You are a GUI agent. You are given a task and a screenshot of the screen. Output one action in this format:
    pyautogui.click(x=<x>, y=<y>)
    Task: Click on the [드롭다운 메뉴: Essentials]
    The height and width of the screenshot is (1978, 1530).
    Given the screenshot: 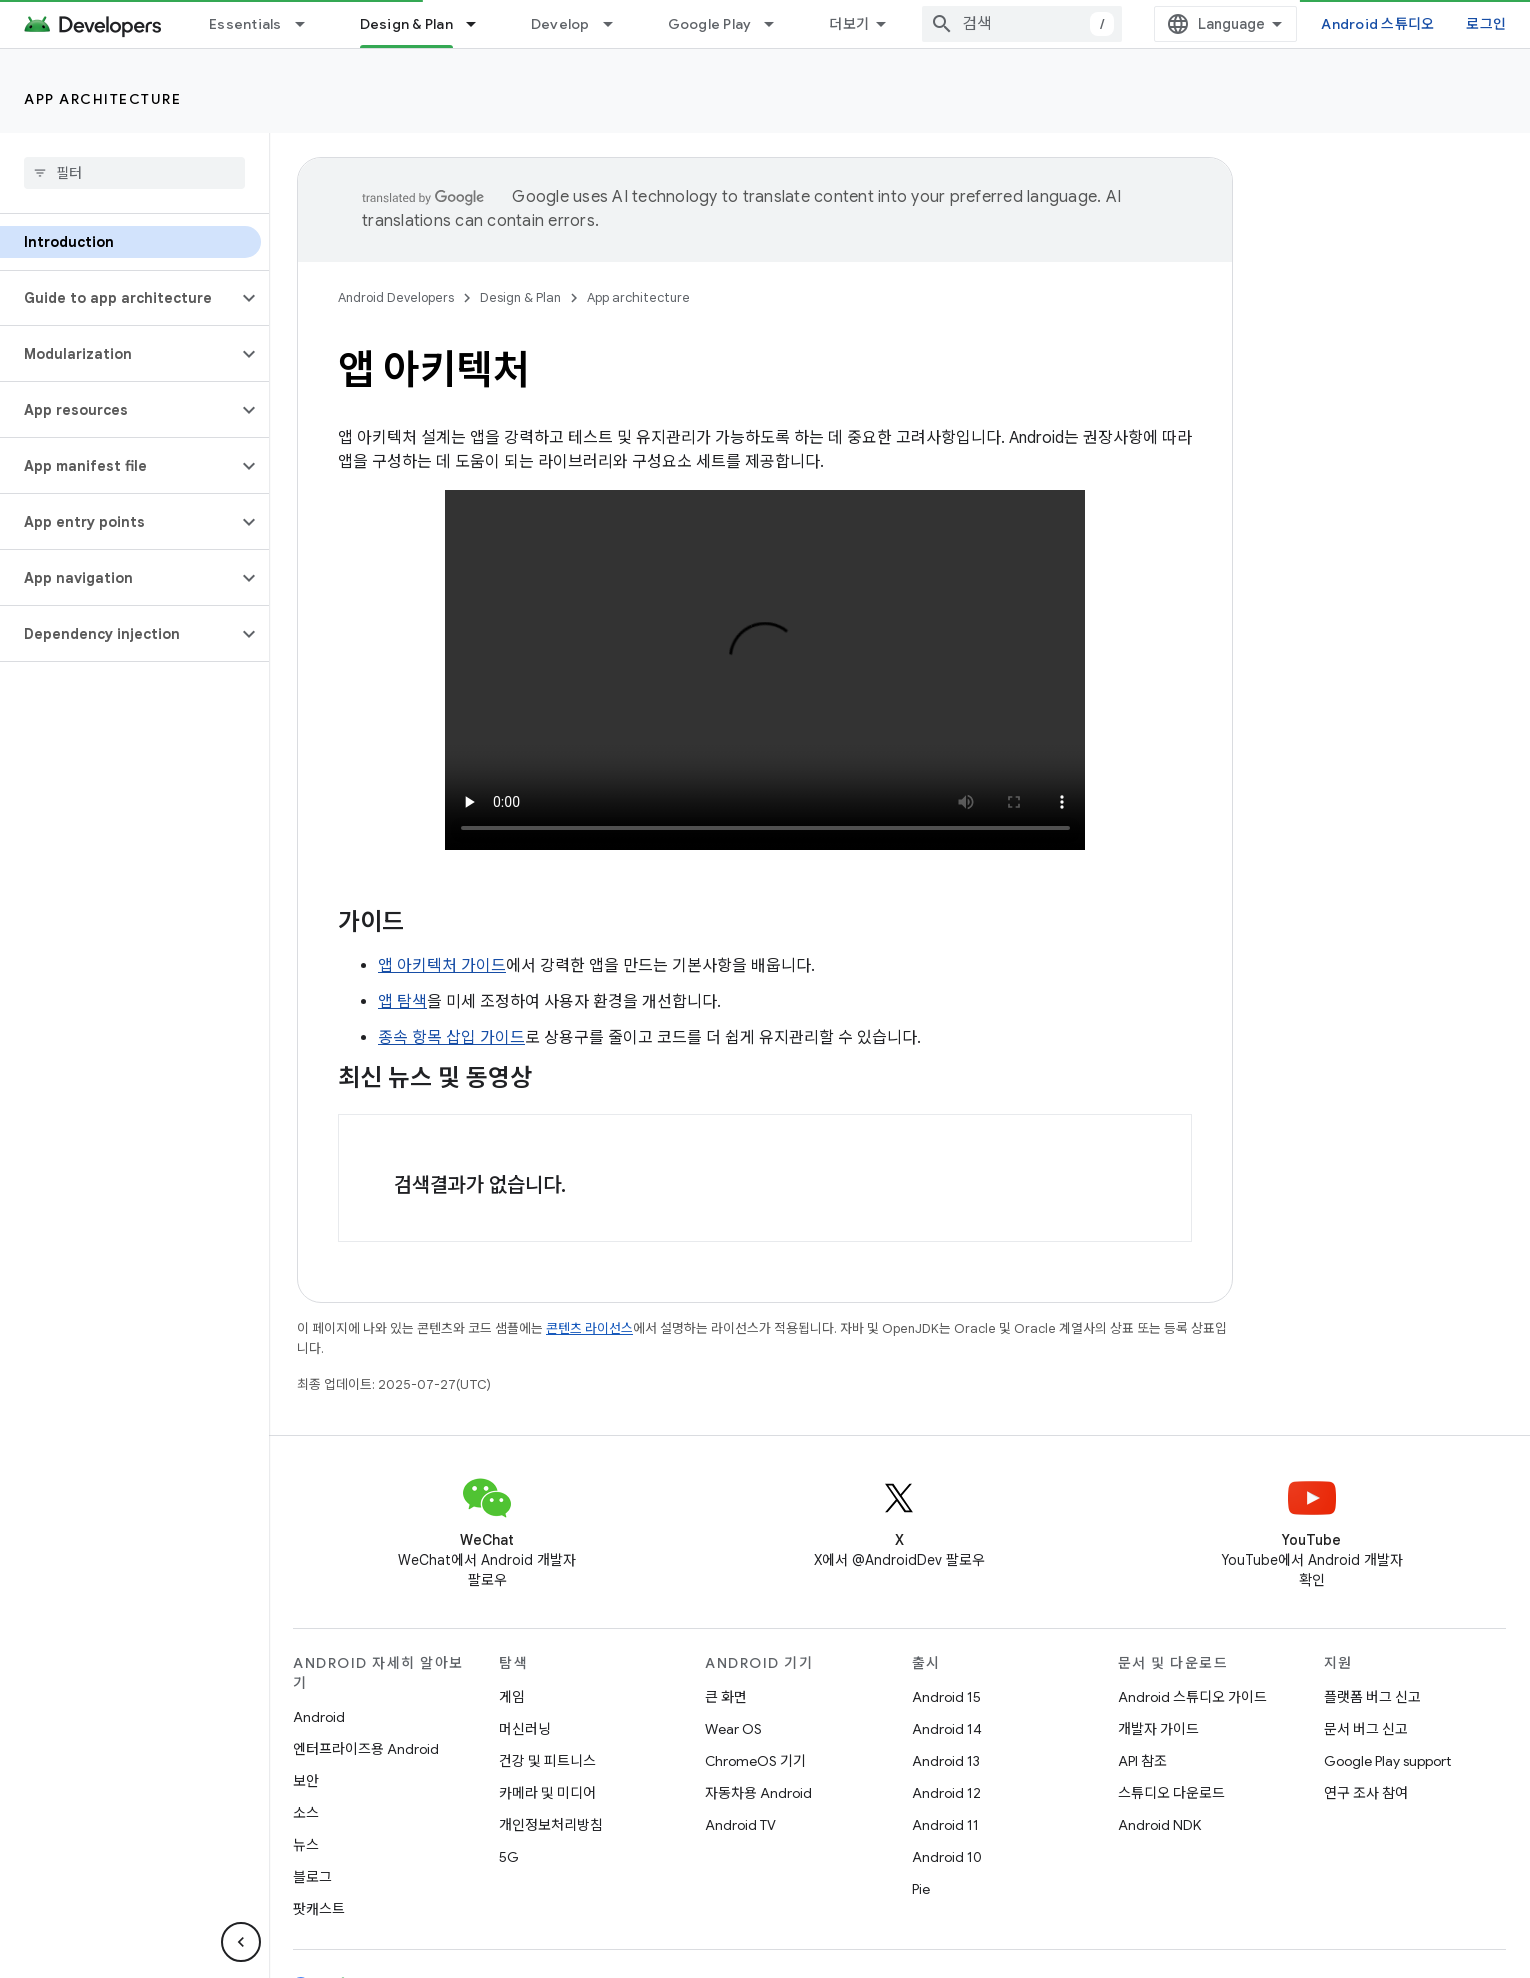 What is the action you would take?
    pyautogui.click(x=309, y=24)
    